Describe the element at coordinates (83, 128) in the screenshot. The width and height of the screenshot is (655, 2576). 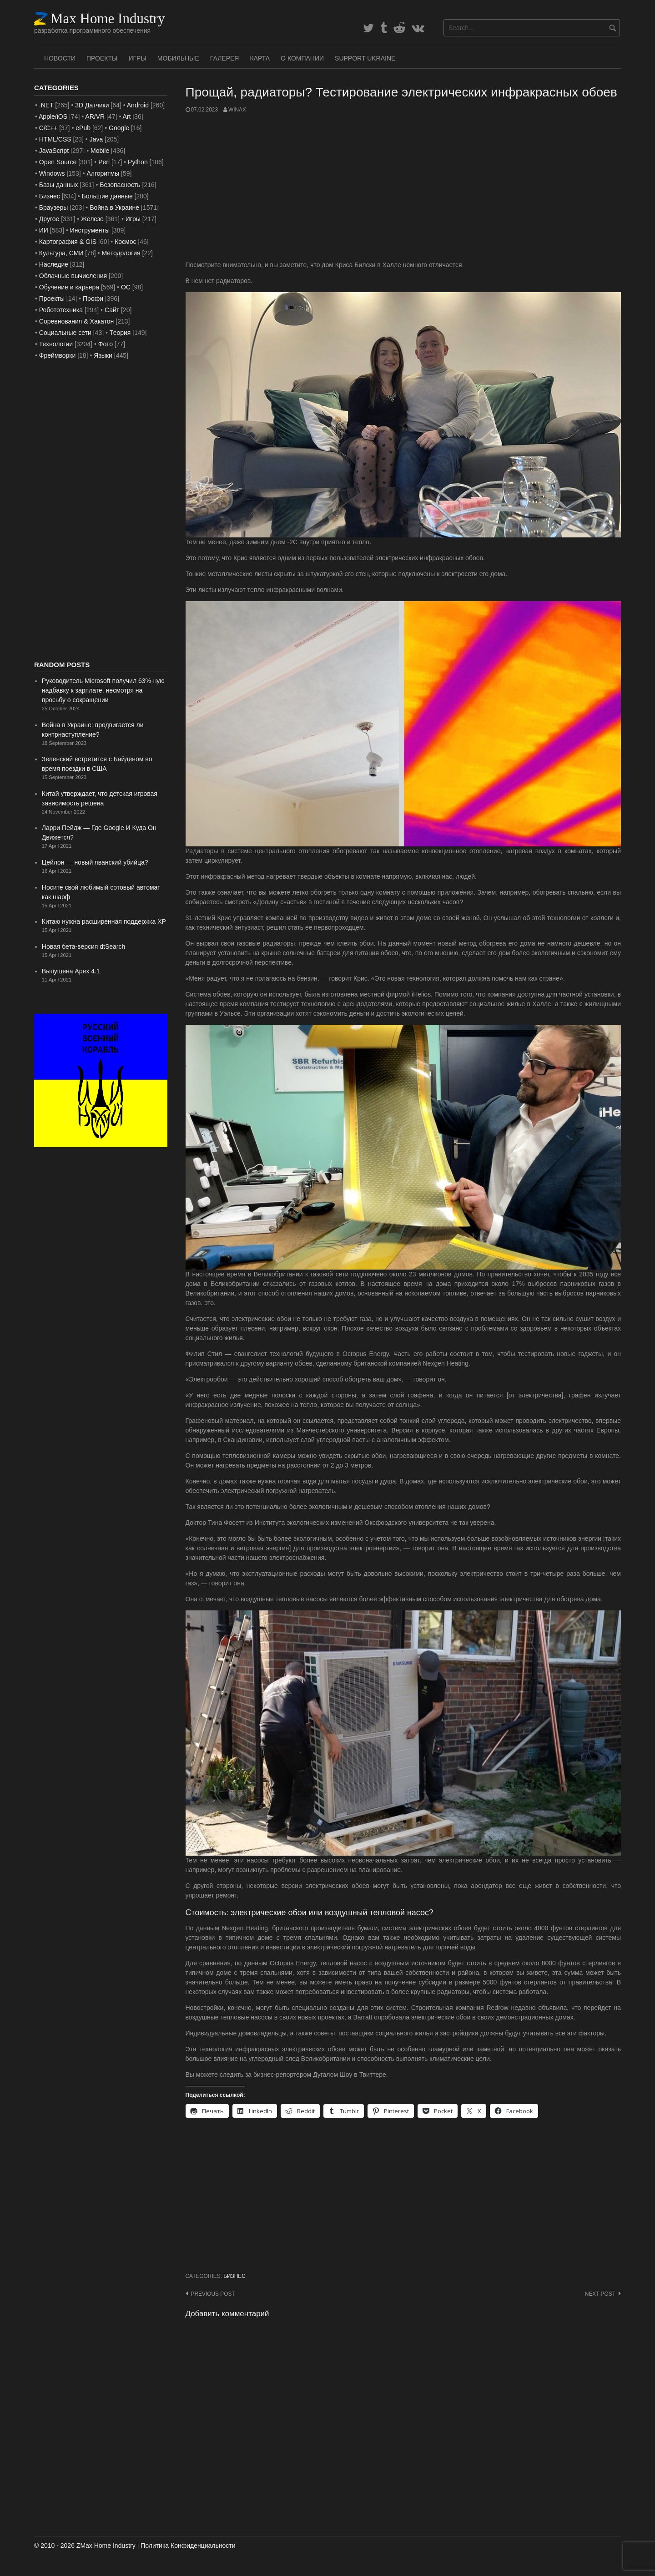
I see `ePub` at that location.